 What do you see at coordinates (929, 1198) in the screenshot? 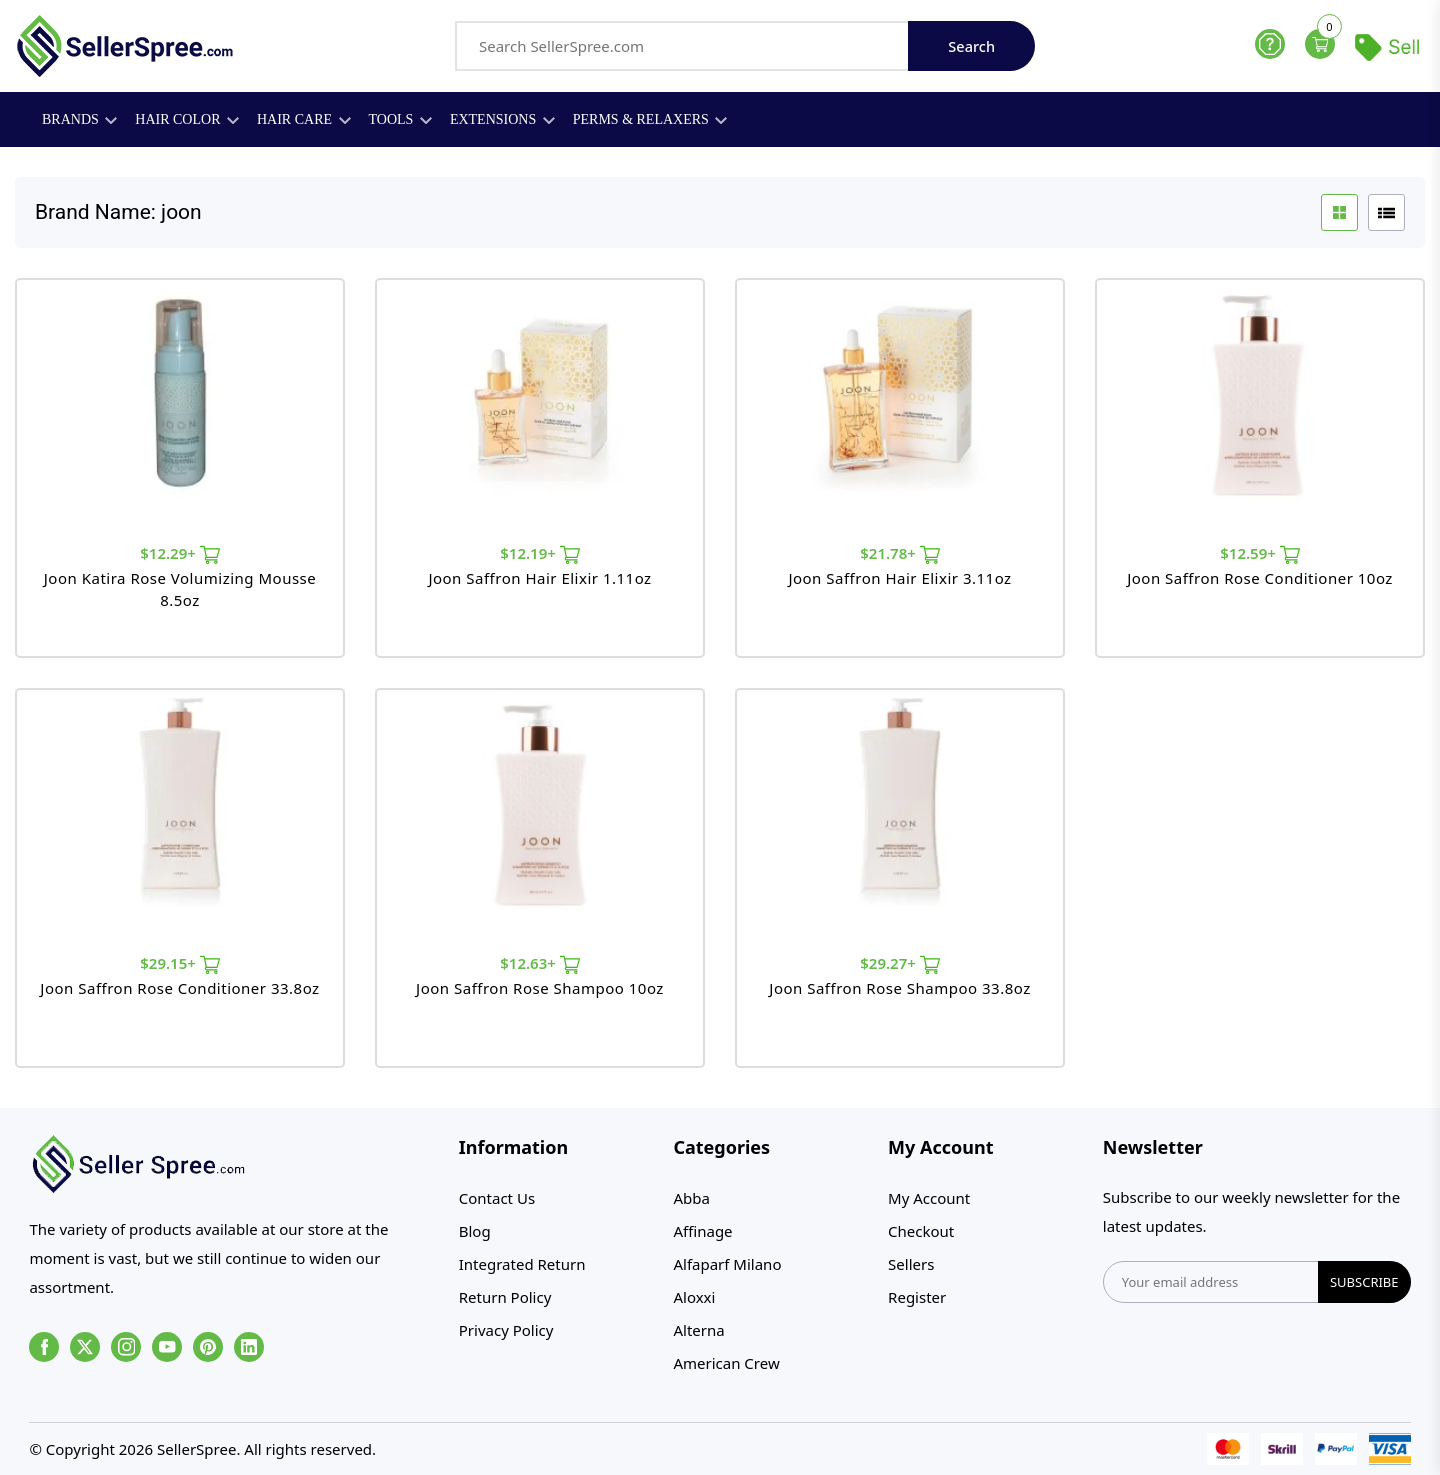
I see `My Account` at bounding box center [929, 1198].